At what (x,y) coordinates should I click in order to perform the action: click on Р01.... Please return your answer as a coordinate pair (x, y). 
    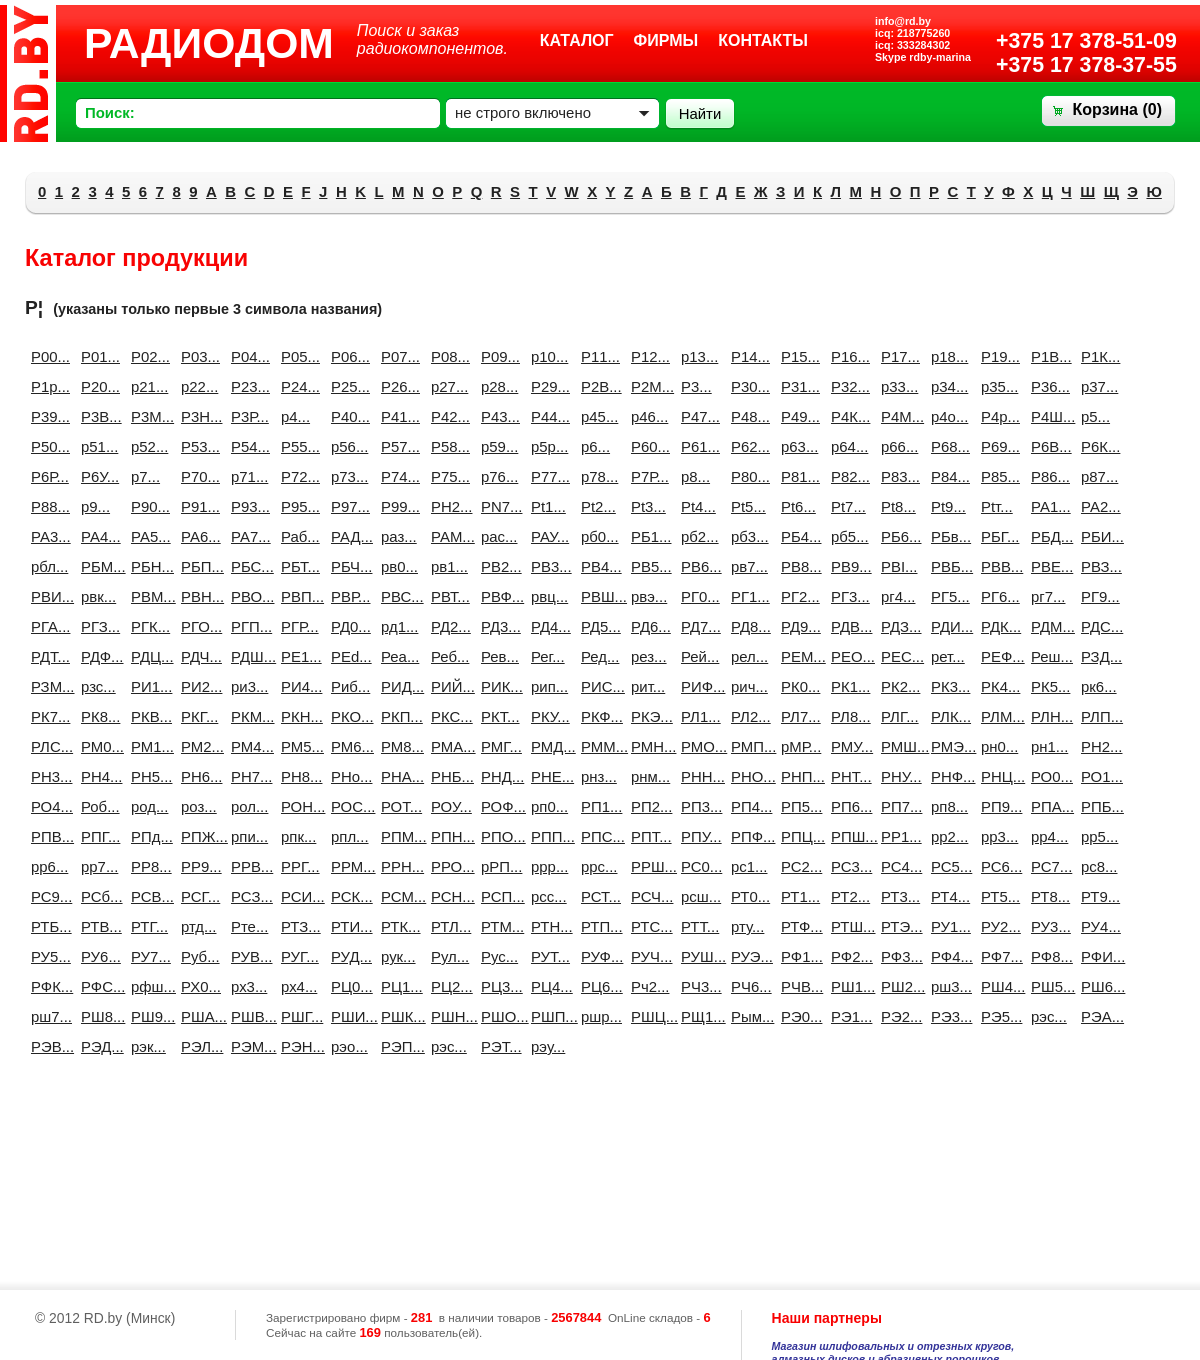
    Looking at the image, I should click on (98, 356).